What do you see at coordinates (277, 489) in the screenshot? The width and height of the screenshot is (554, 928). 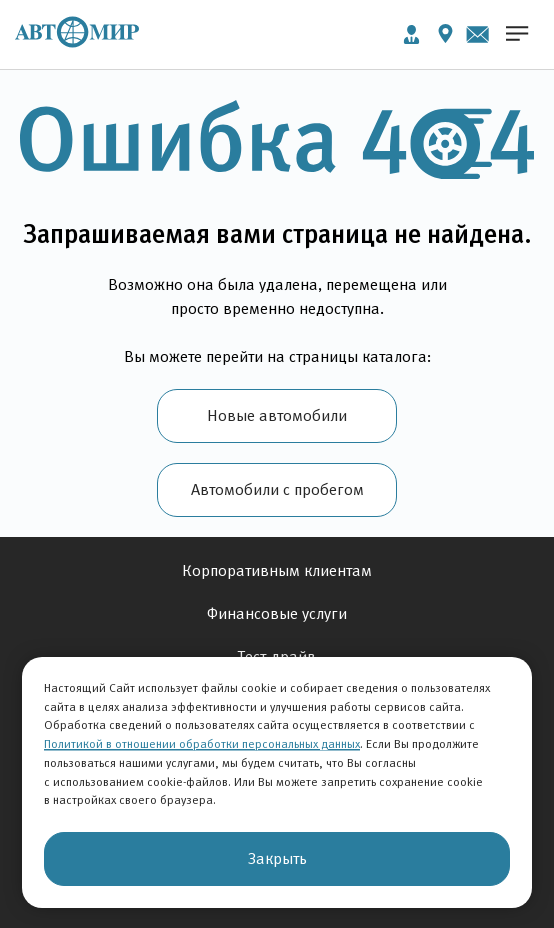 I see `Автомобили с пробегом` at bounding box center [277, 489].